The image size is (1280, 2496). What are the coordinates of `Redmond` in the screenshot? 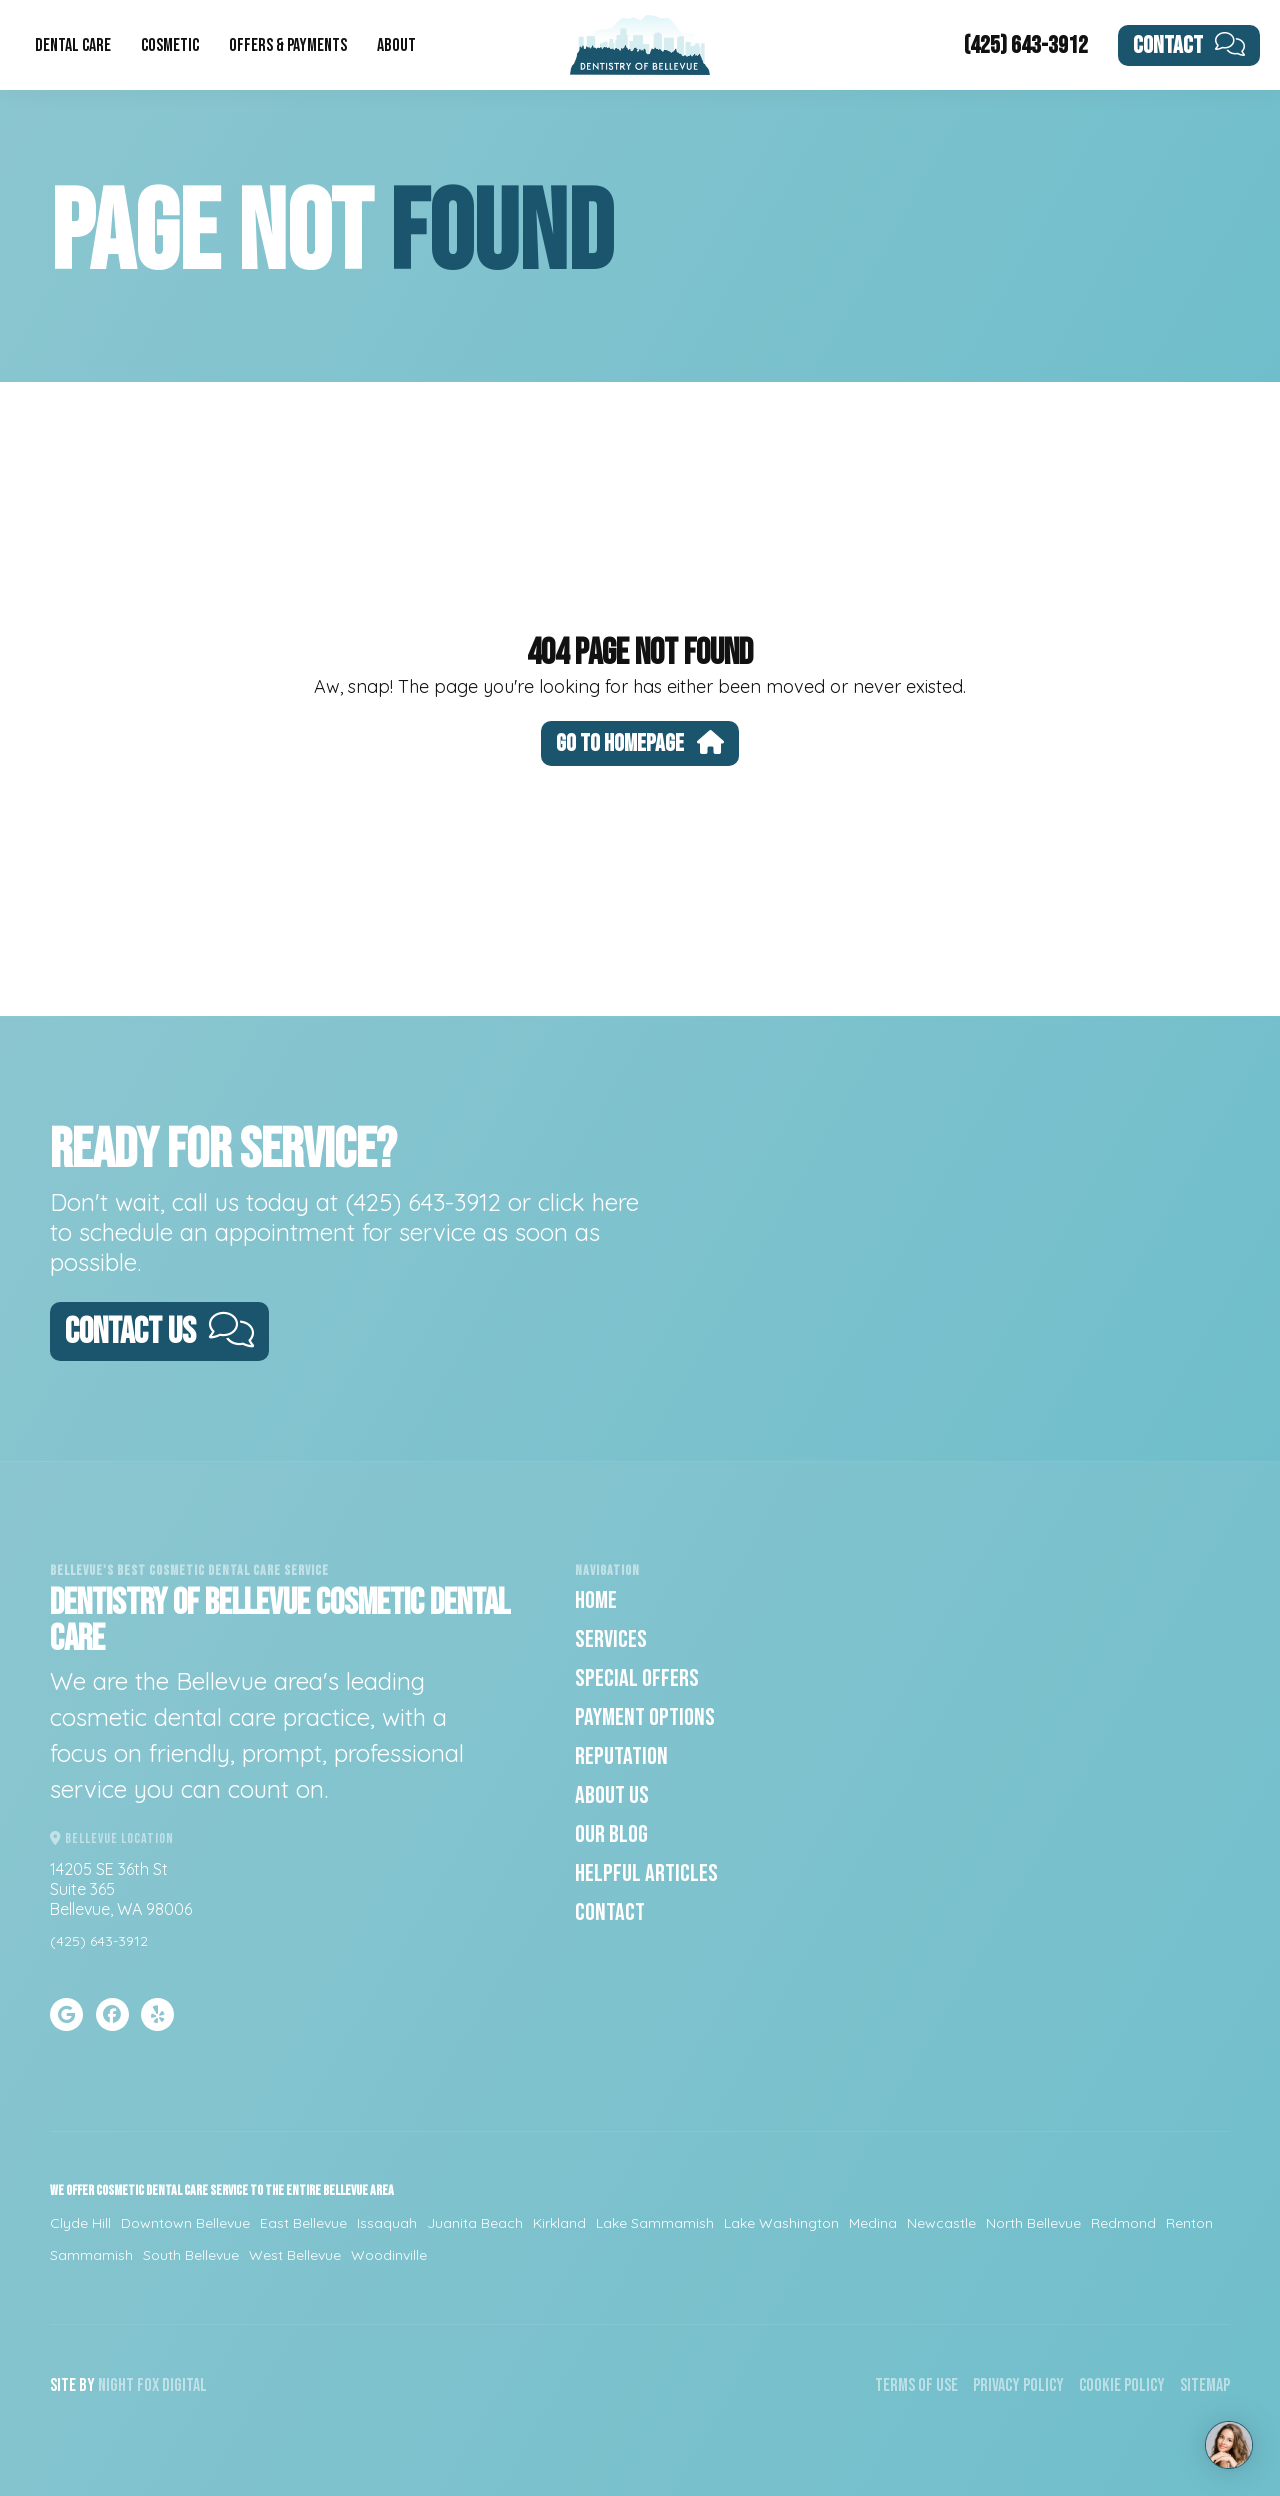 It's located at (1123, 2223).